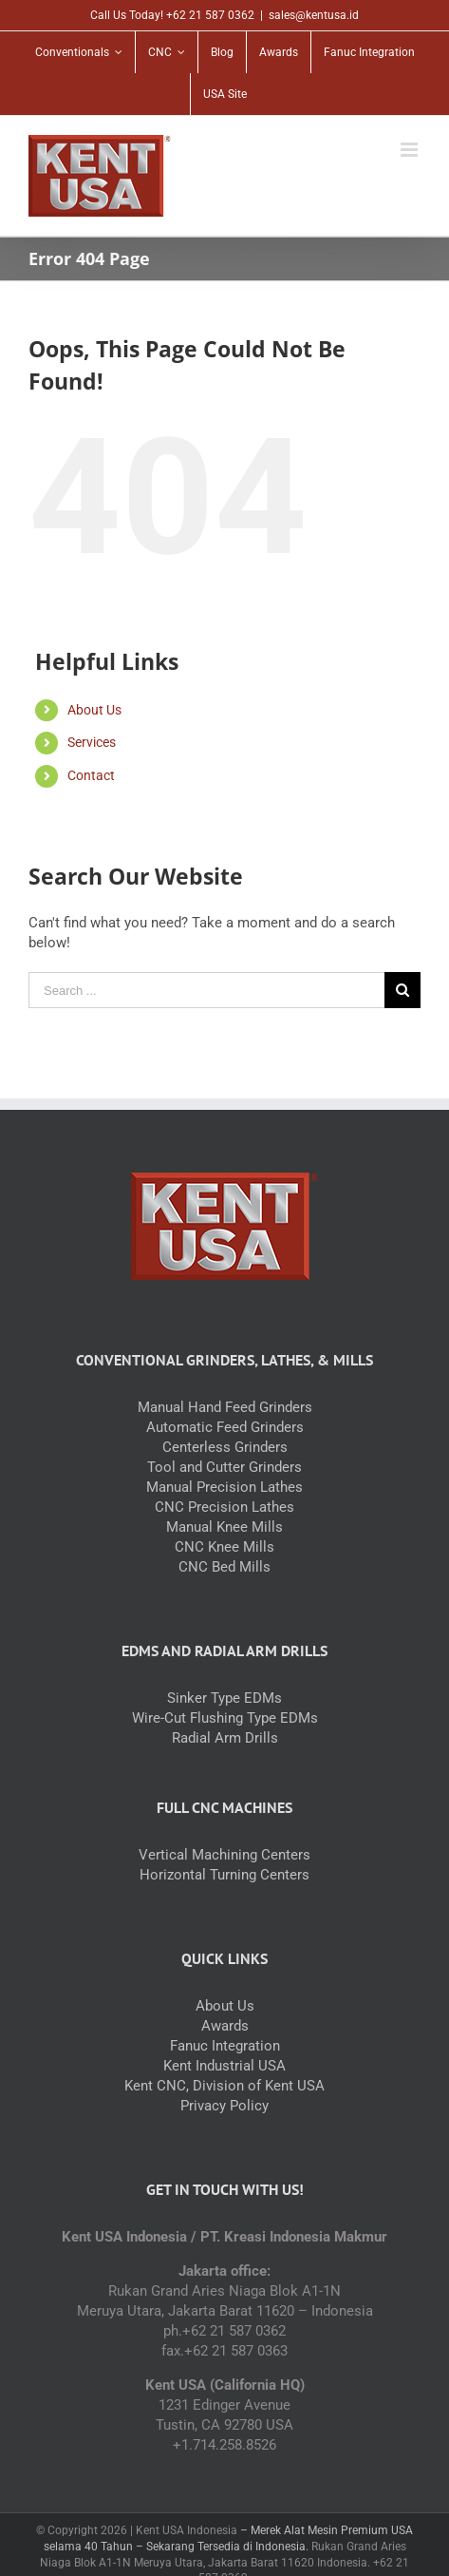 Image resolution: width=449 pixels, height=2576 pixels. Describe the element at coordinates (411, 150) in the screenshot. I see `[Toggle mobile menu]` at that location.